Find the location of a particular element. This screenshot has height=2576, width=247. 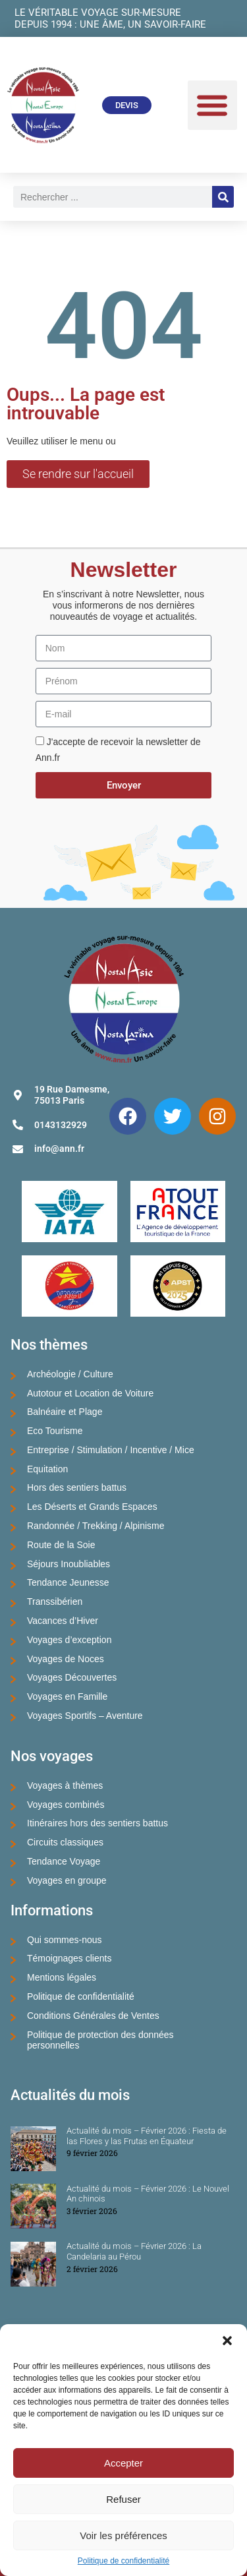

Equitation is located at coordinates (47, 1469).